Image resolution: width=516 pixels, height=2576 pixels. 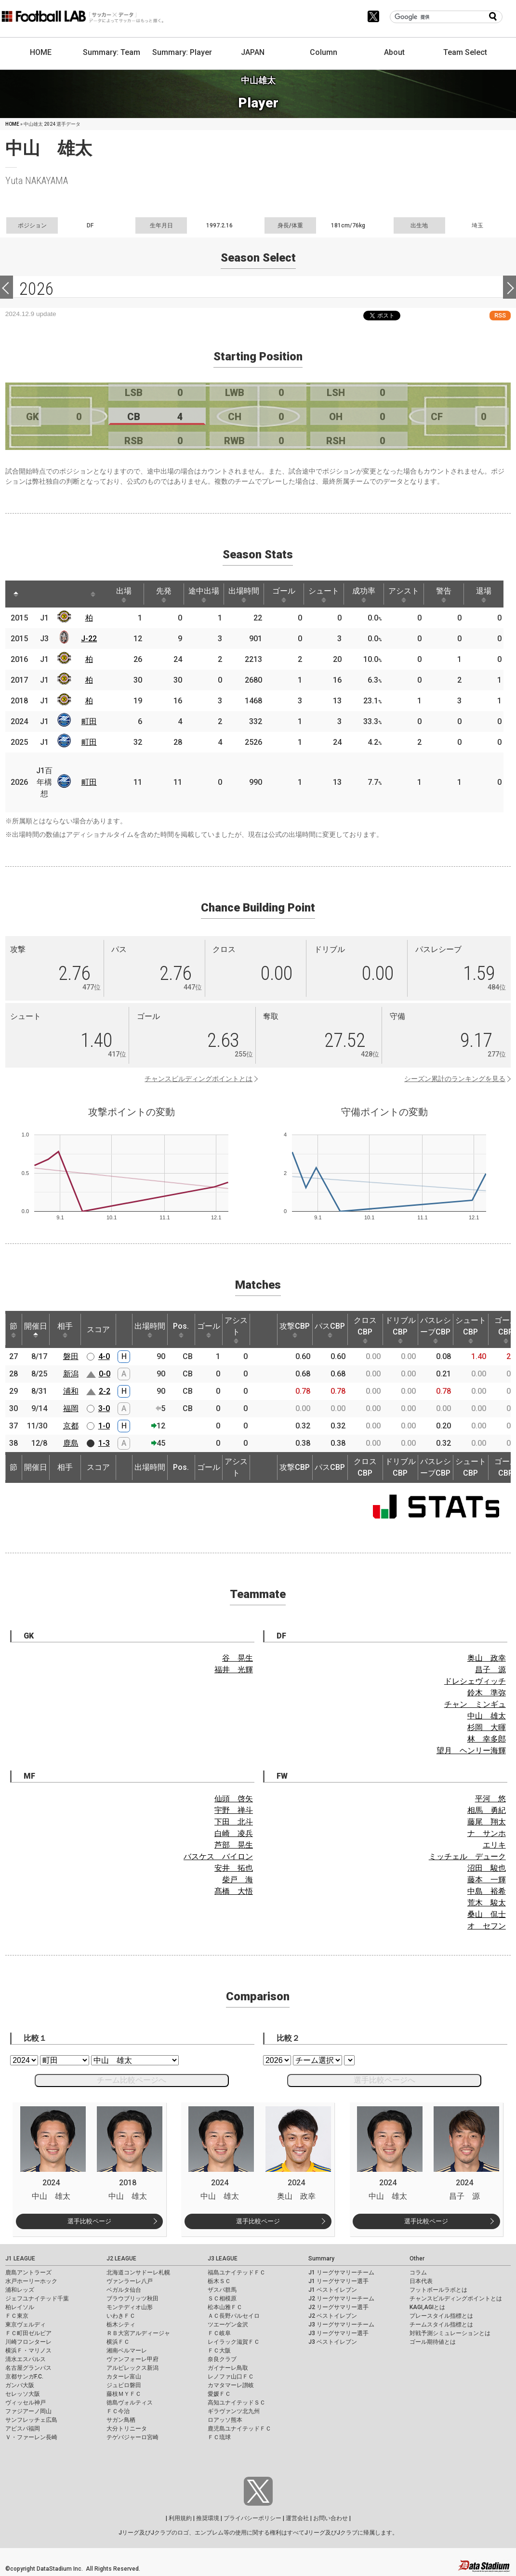 What do you see at coordinates (35, 1329) in the screenshot?
I see `開催日 [開催日: activate to sort column descending]` at bounding box center [35, 1329].